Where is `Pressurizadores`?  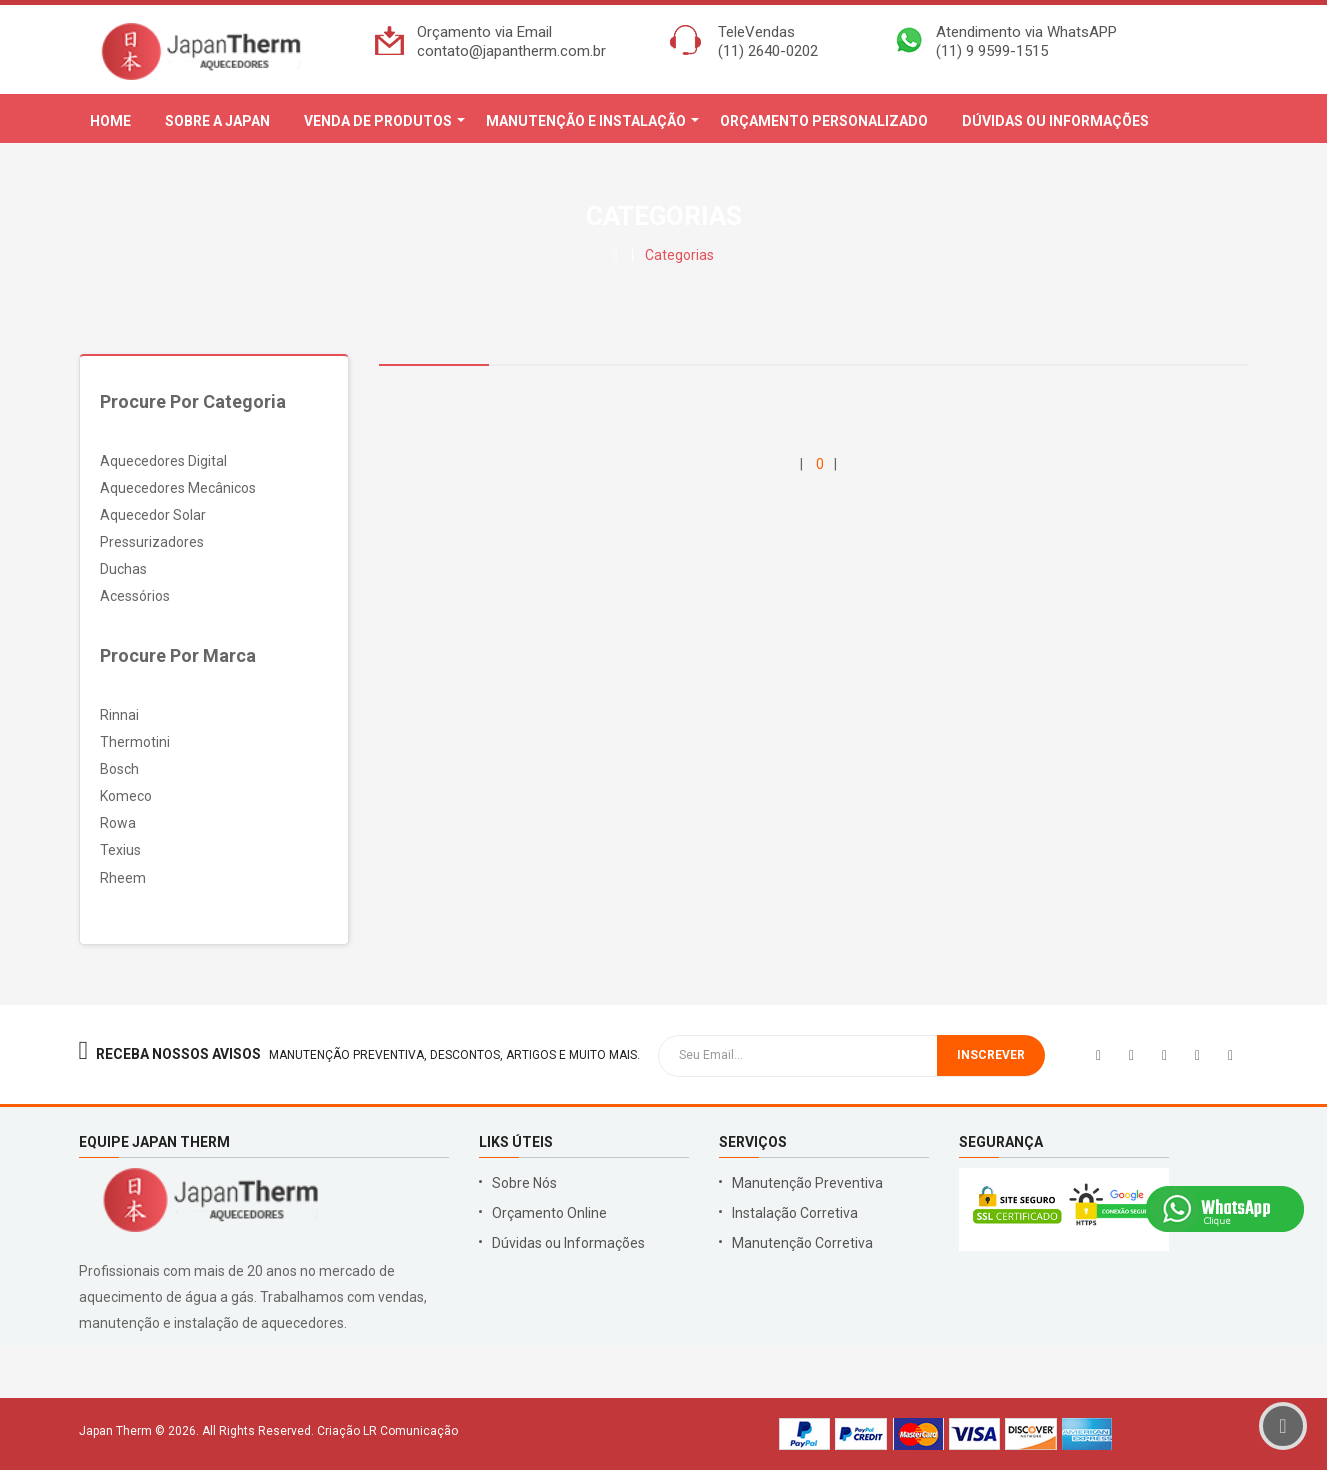
Pressurizadores is located at coordinates (152, 542).